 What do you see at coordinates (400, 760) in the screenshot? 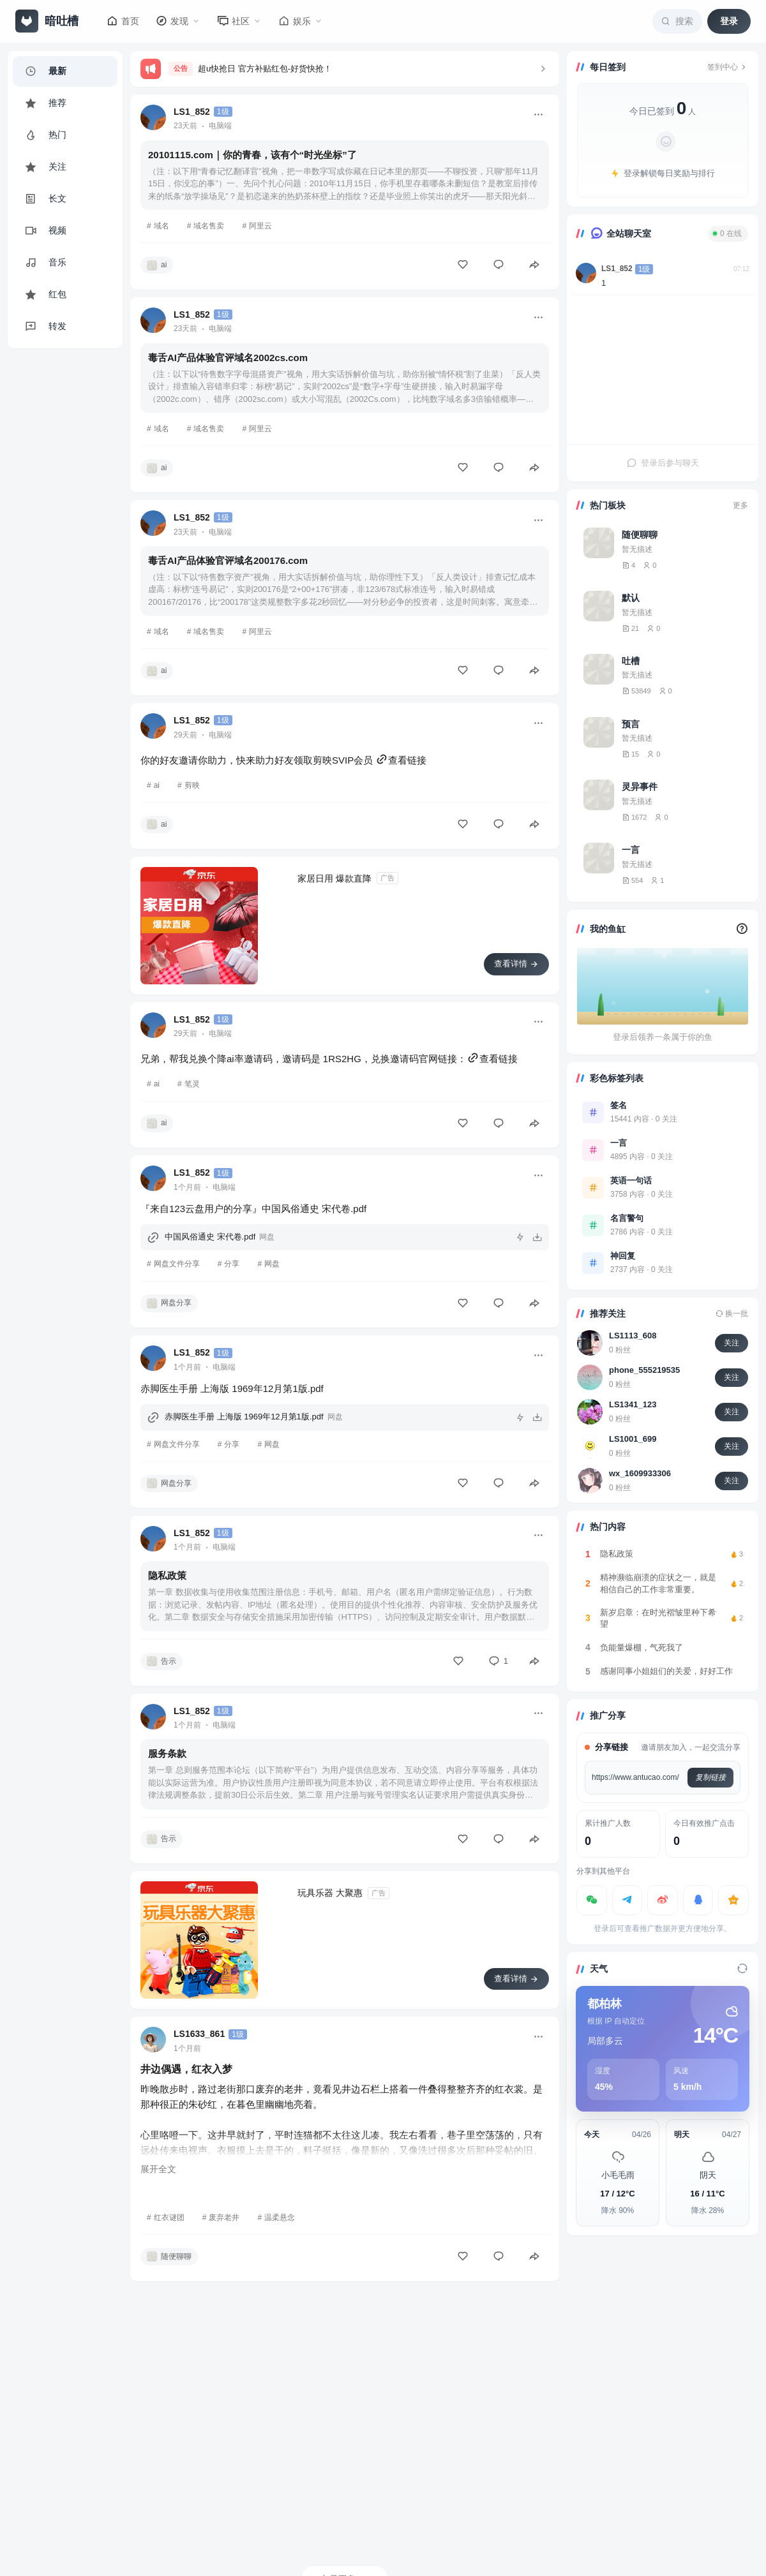
I see `查看链接` at bounding box center [400, 760].